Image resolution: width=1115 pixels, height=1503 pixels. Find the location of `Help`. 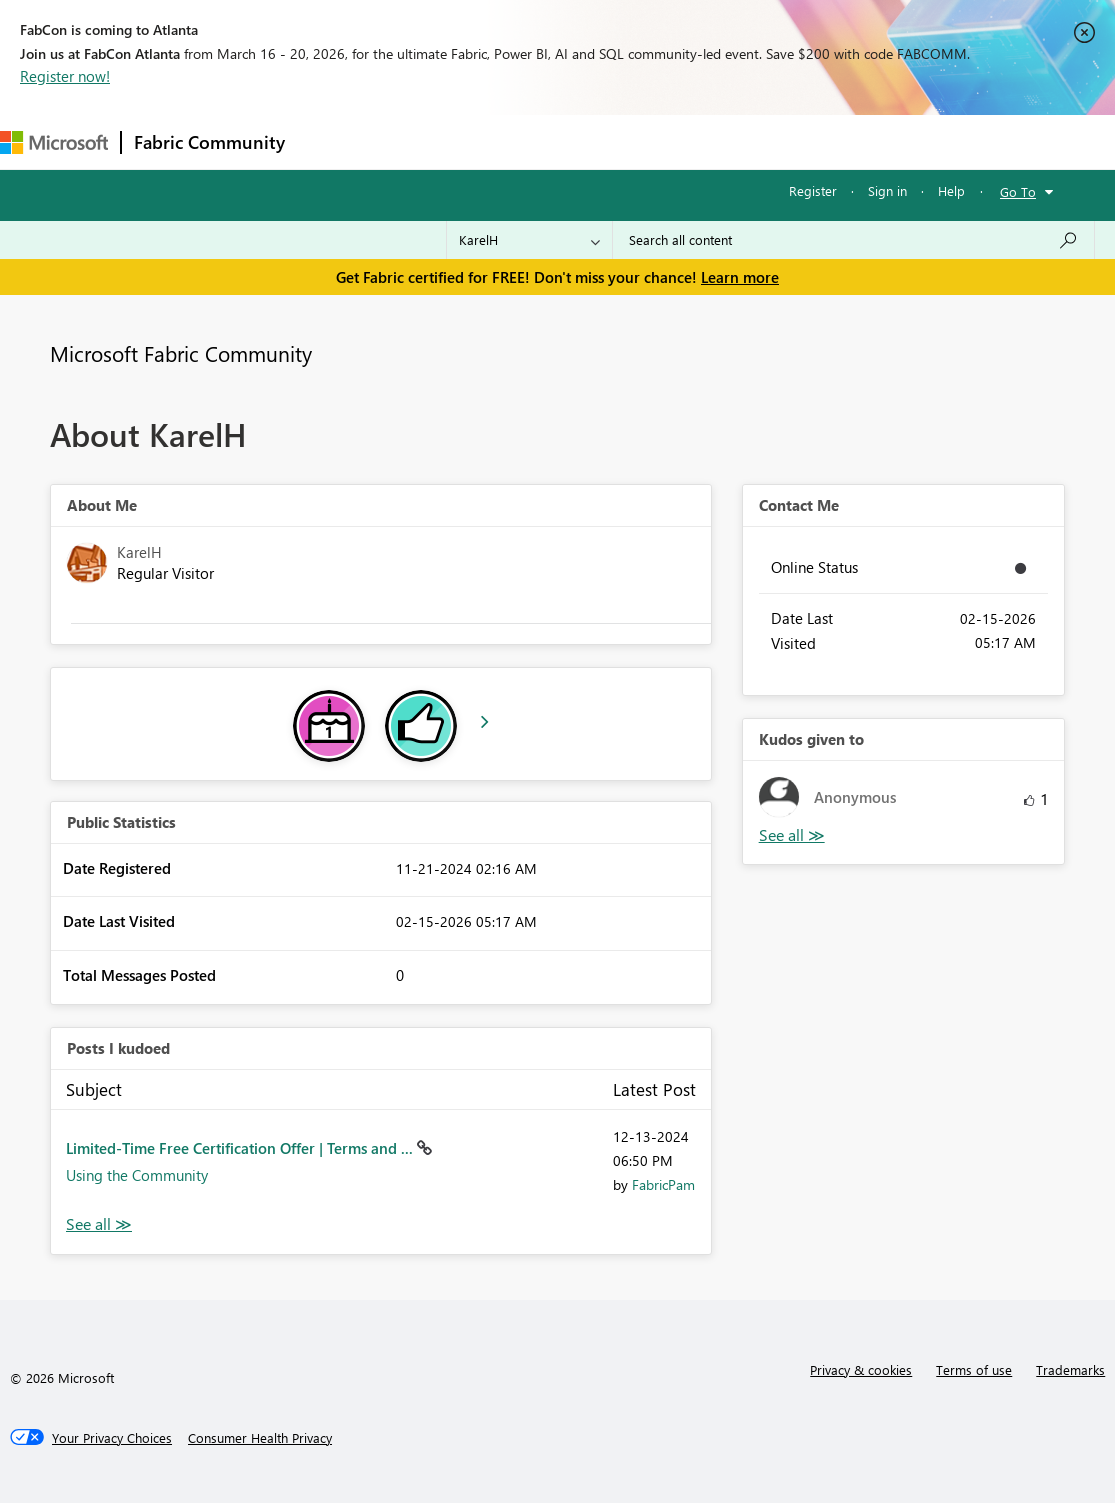

Help is located at coordinates (951, 190).